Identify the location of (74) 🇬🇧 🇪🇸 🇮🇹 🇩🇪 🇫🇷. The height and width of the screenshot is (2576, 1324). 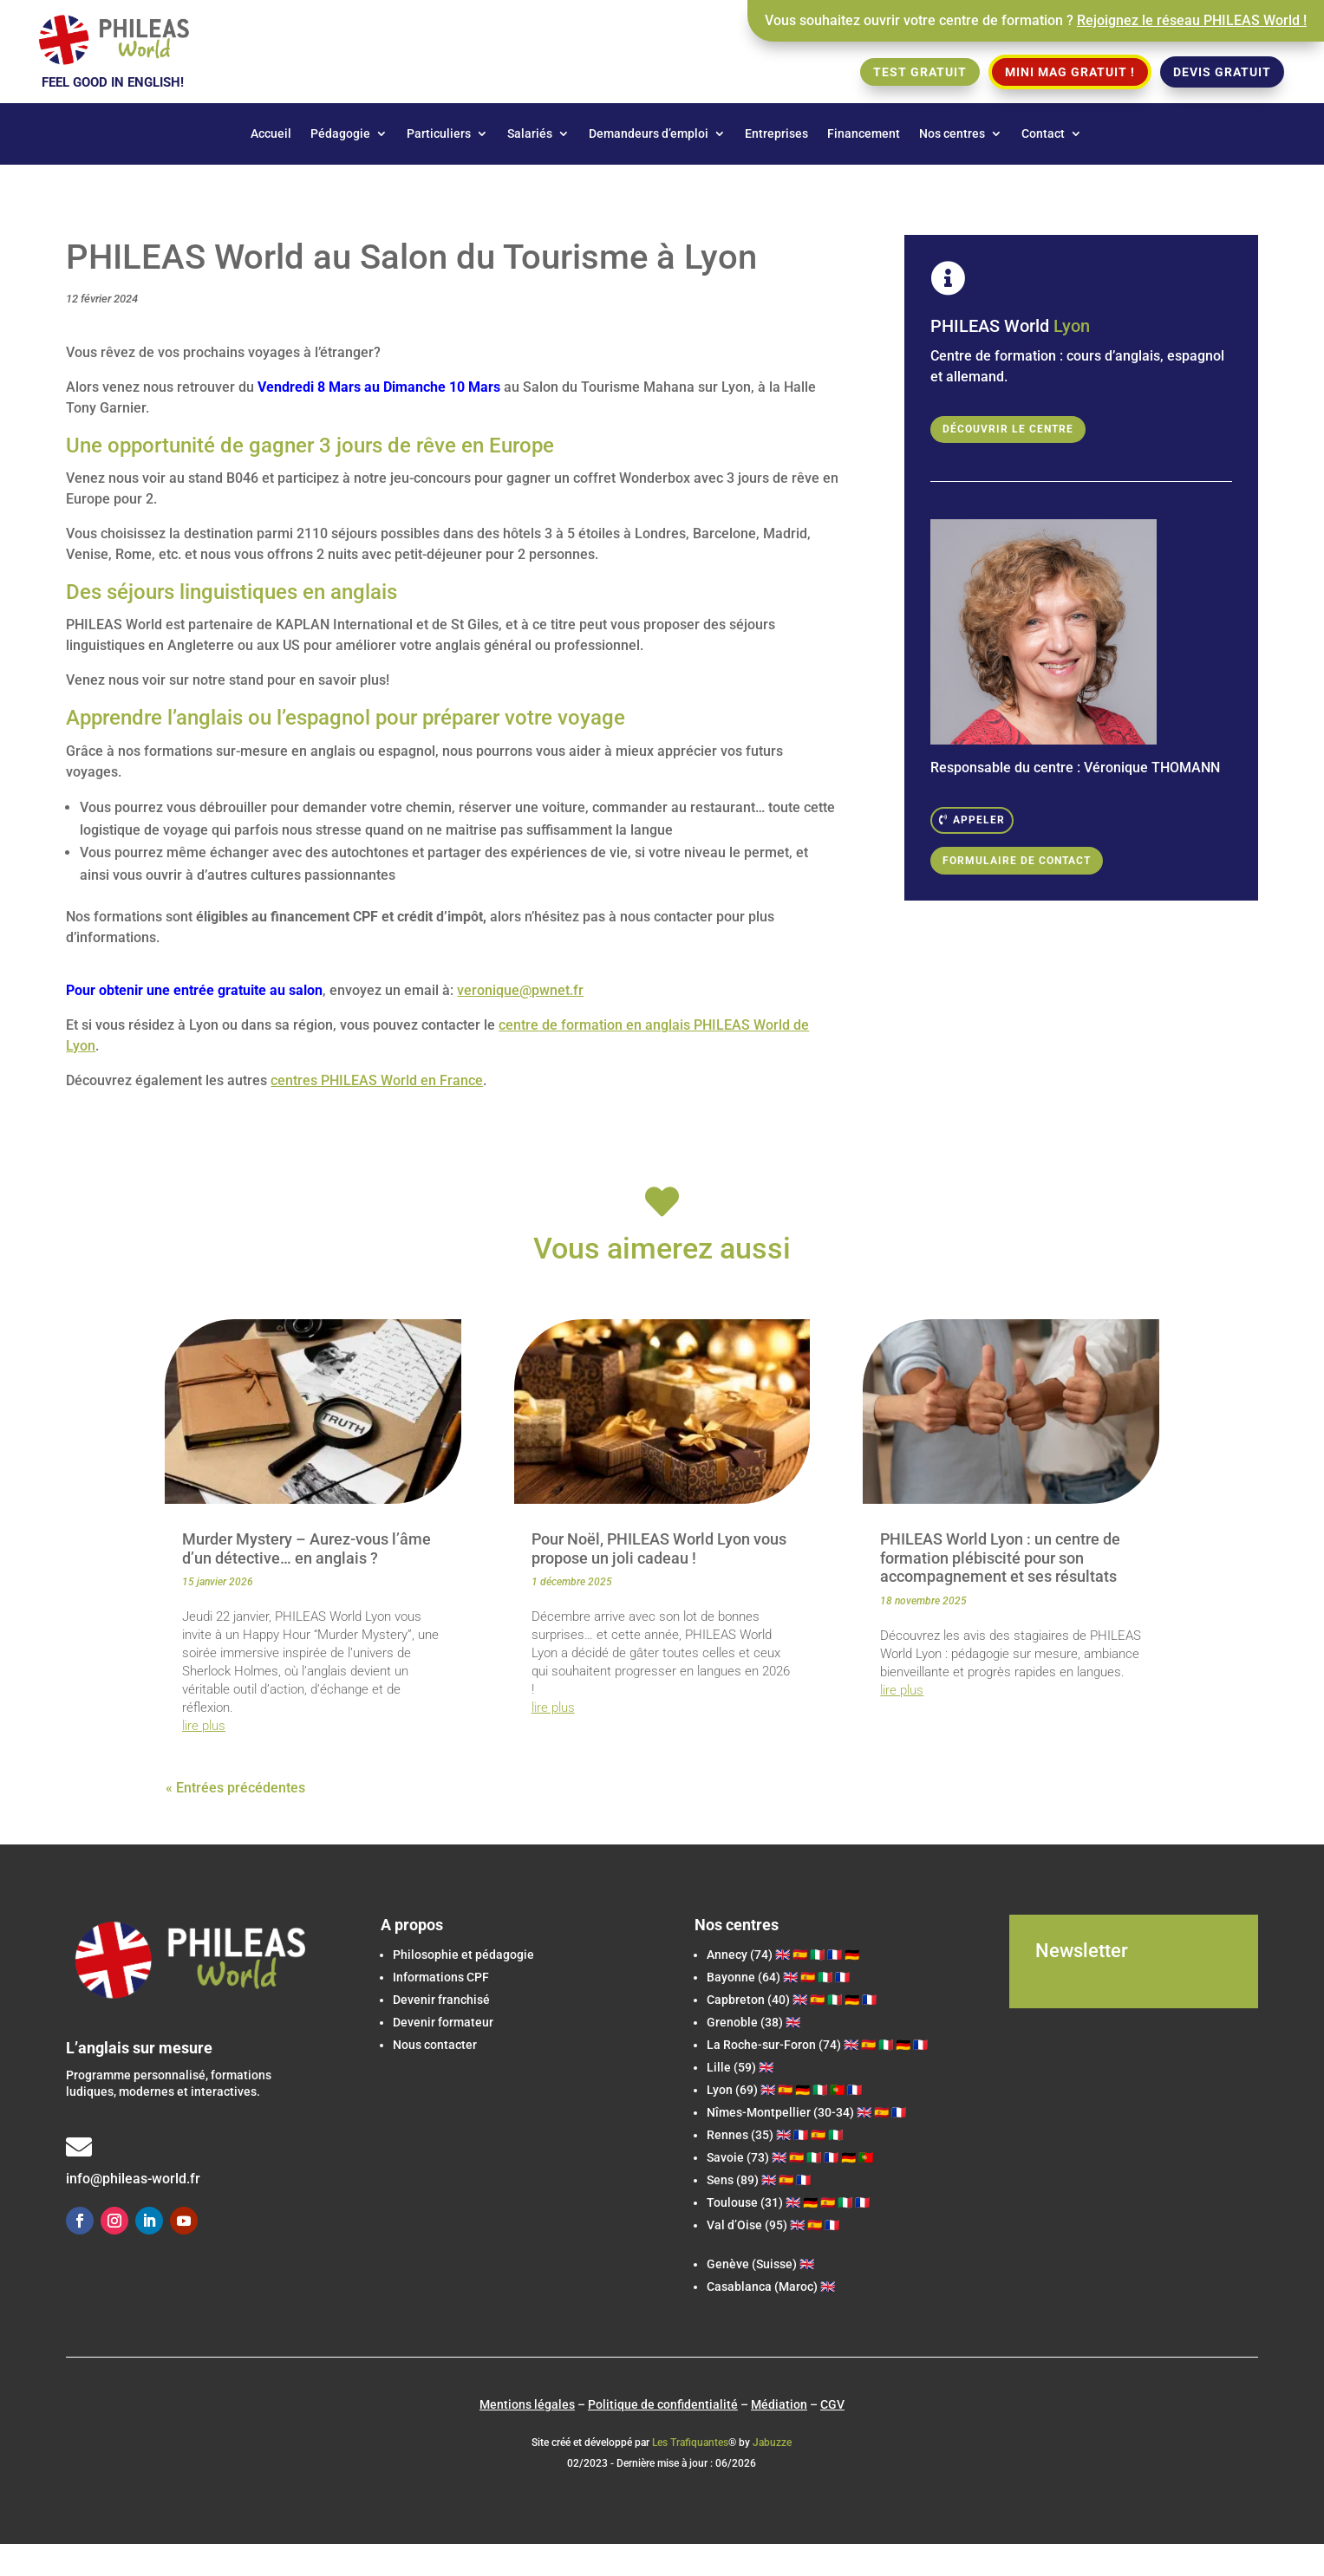
(817, 2045).